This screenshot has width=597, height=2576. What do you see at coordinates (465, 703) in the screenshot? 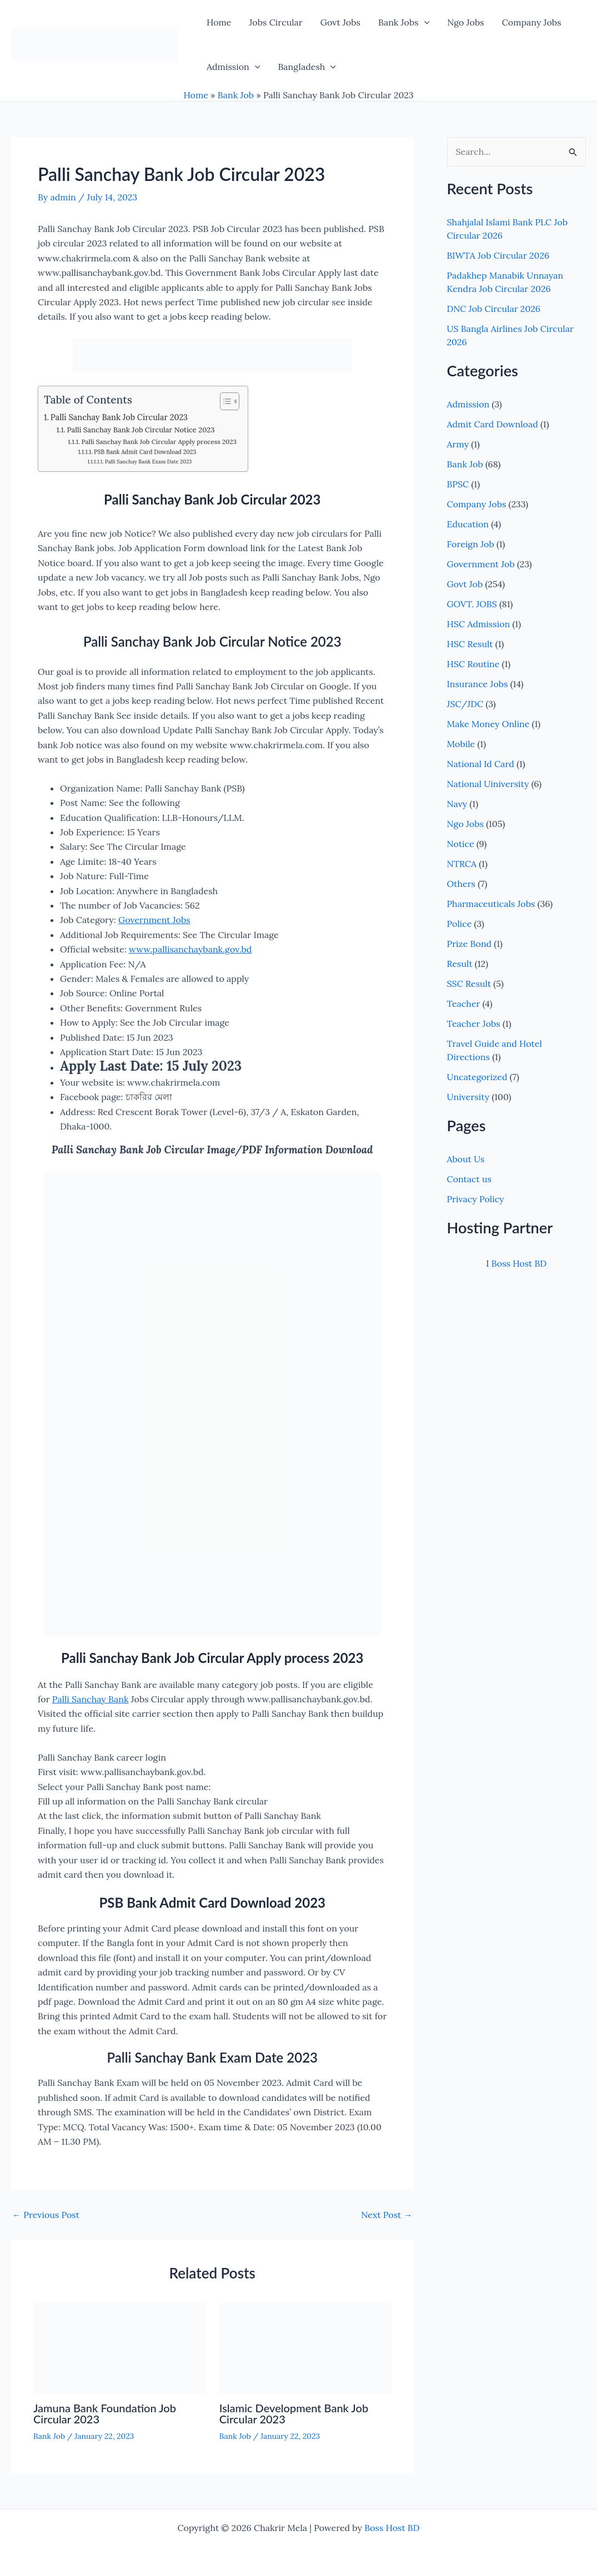
I see `JSC/JDC` at bounding box center [465, 703].